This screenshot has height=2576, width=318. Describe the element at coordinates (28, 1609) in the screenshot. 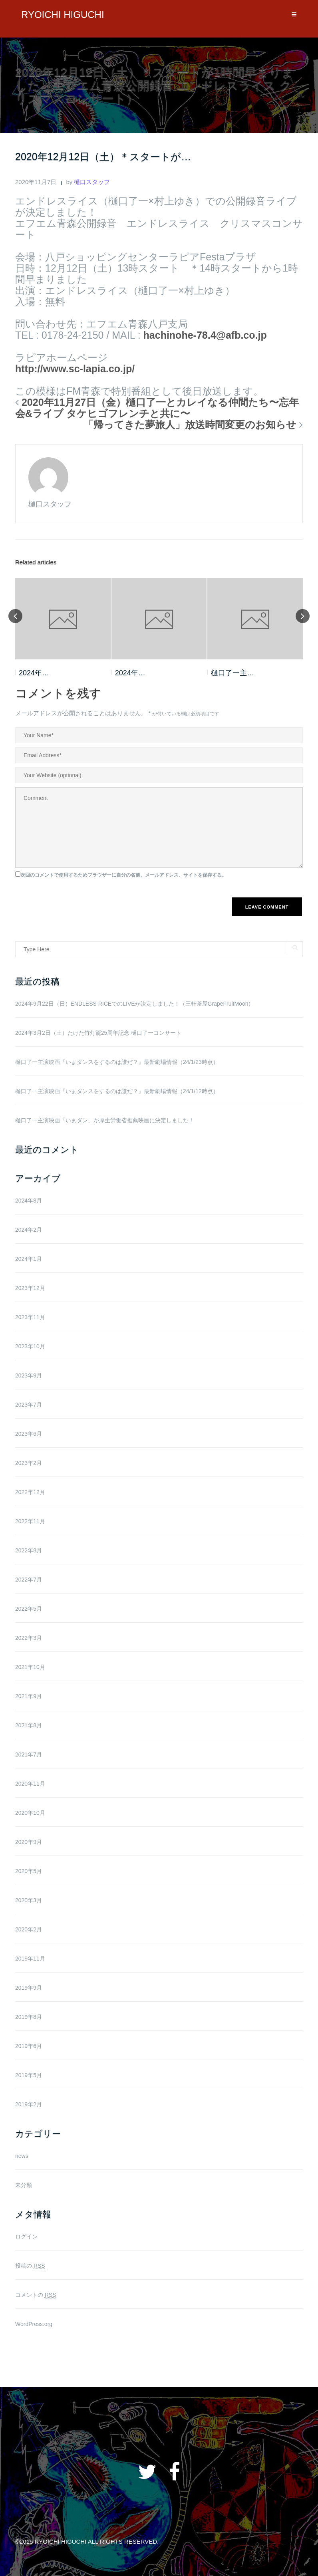

I see `2022年5月` at that location.